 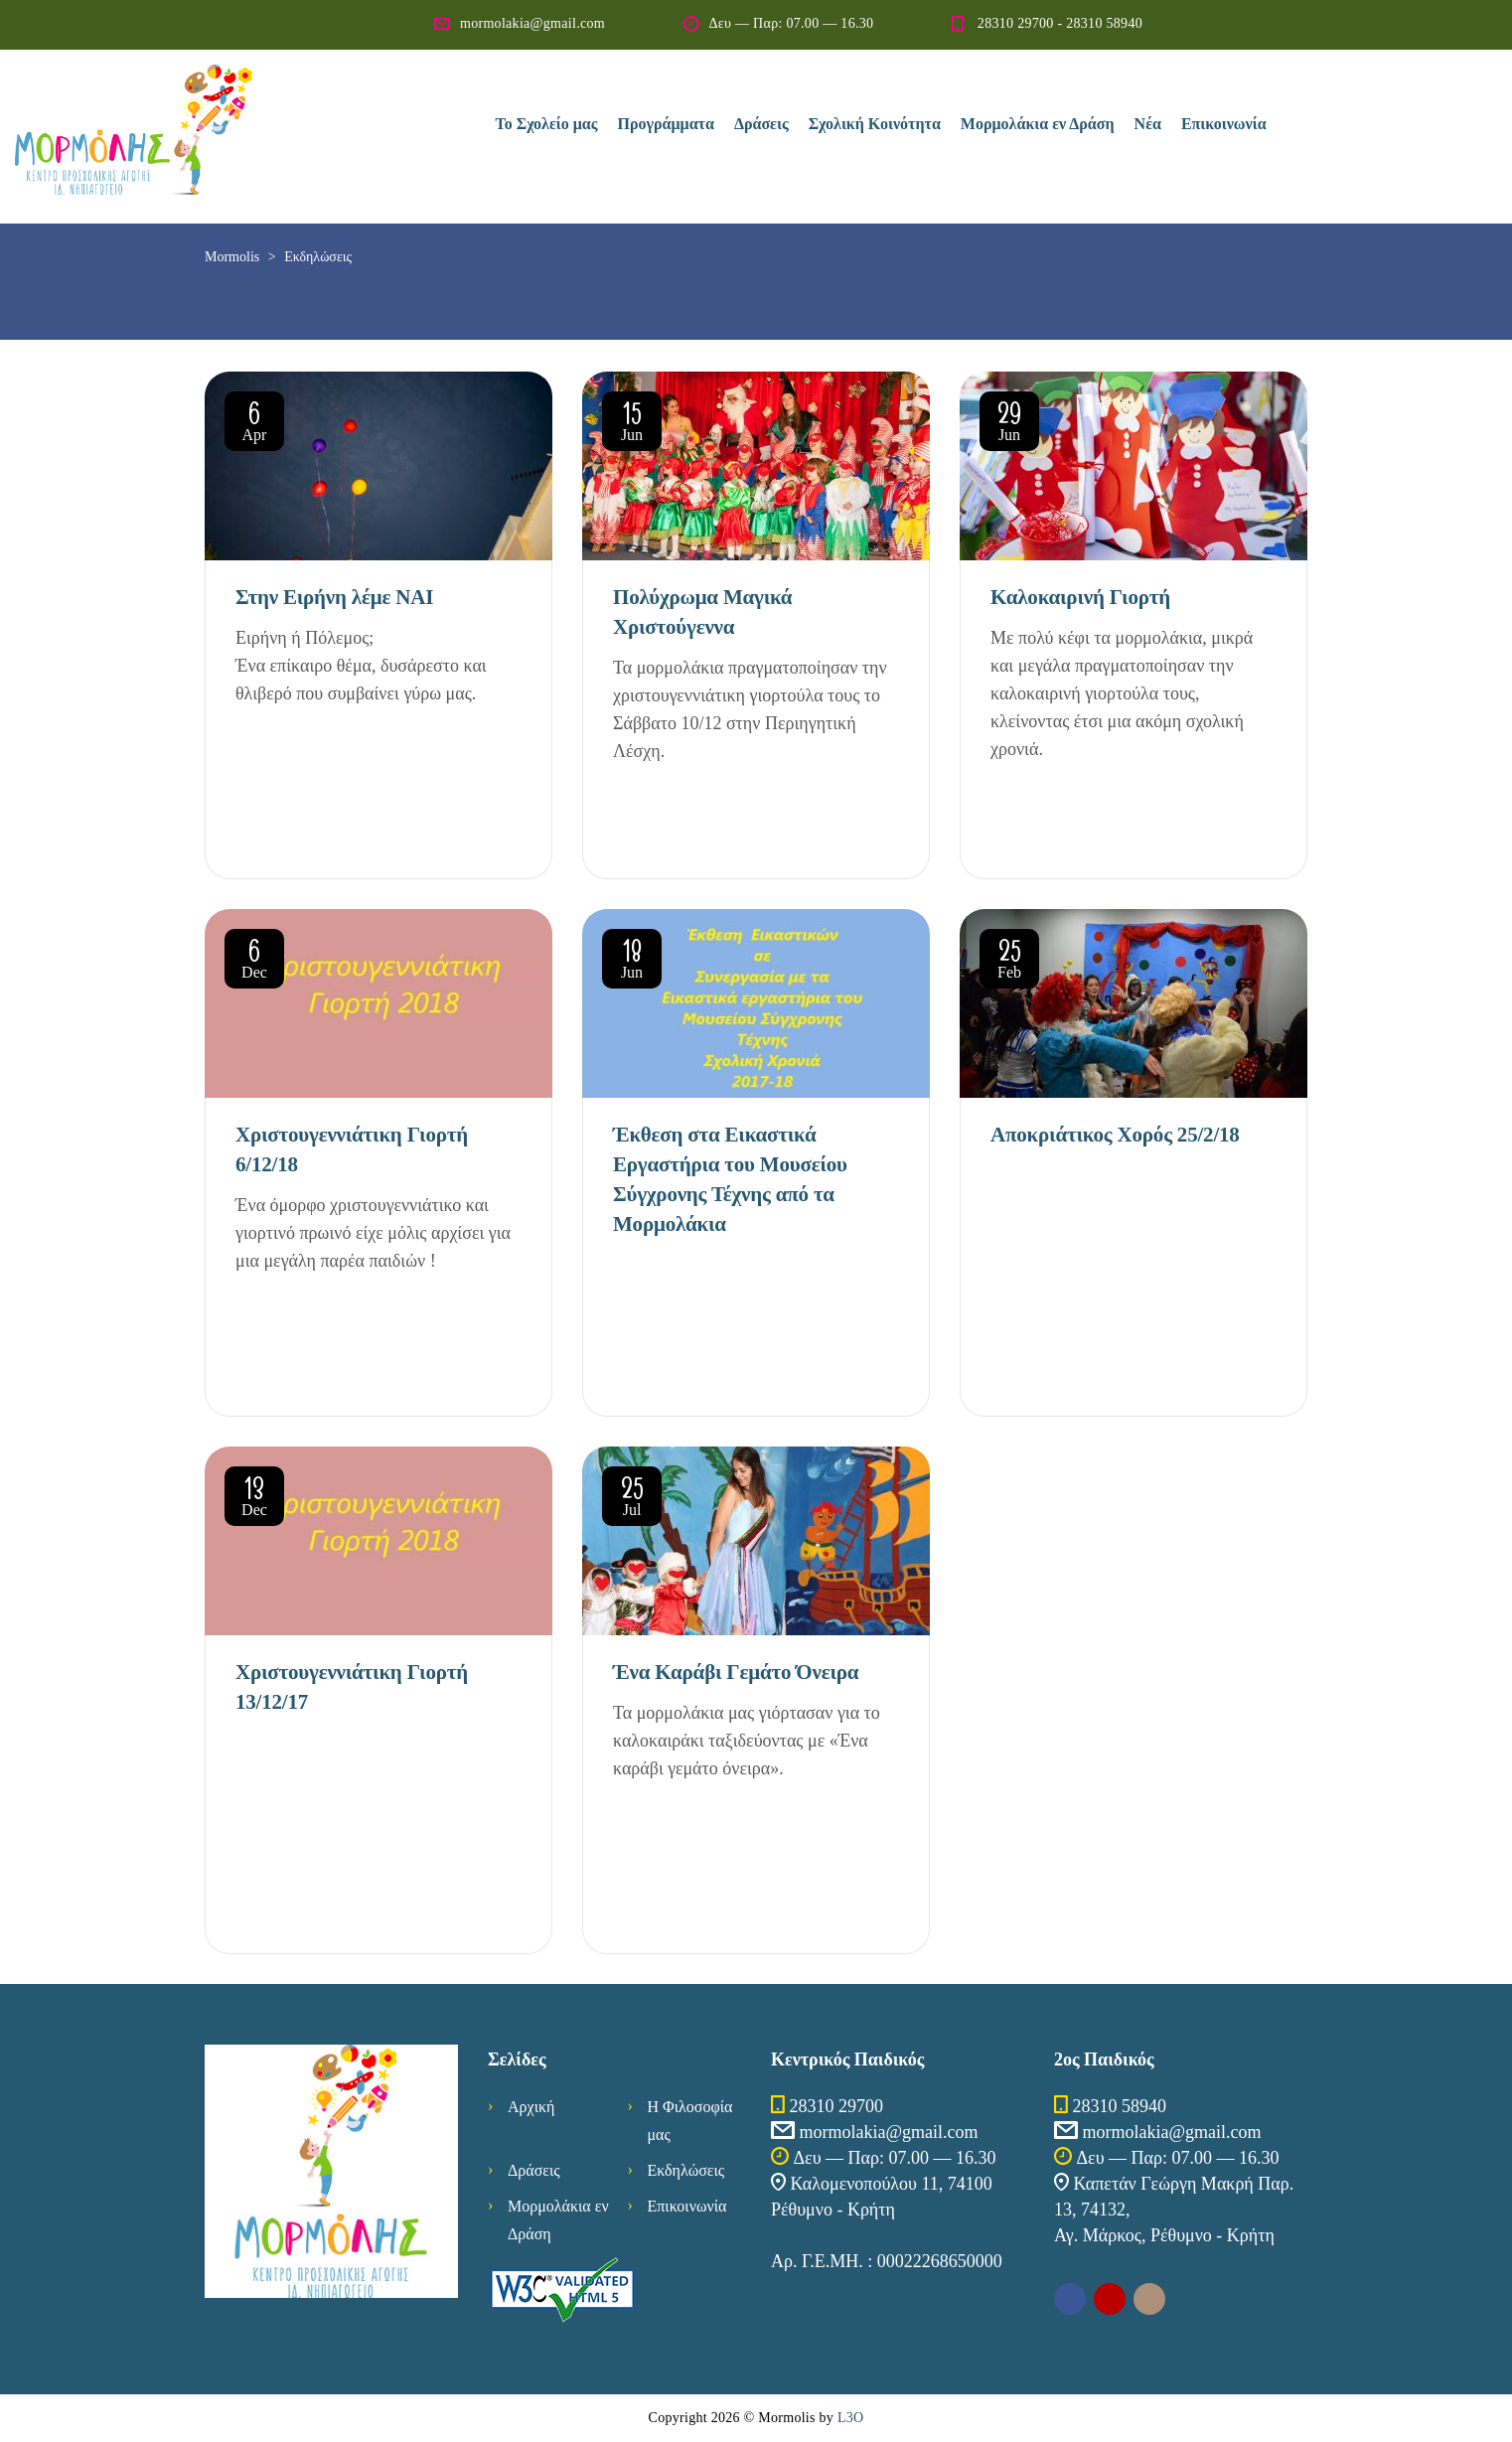 What do you see at coordinates (1060, 23) in the screenshot?
I see `28310 29700 - 28310 58940` at bounding box center [1060, 23].